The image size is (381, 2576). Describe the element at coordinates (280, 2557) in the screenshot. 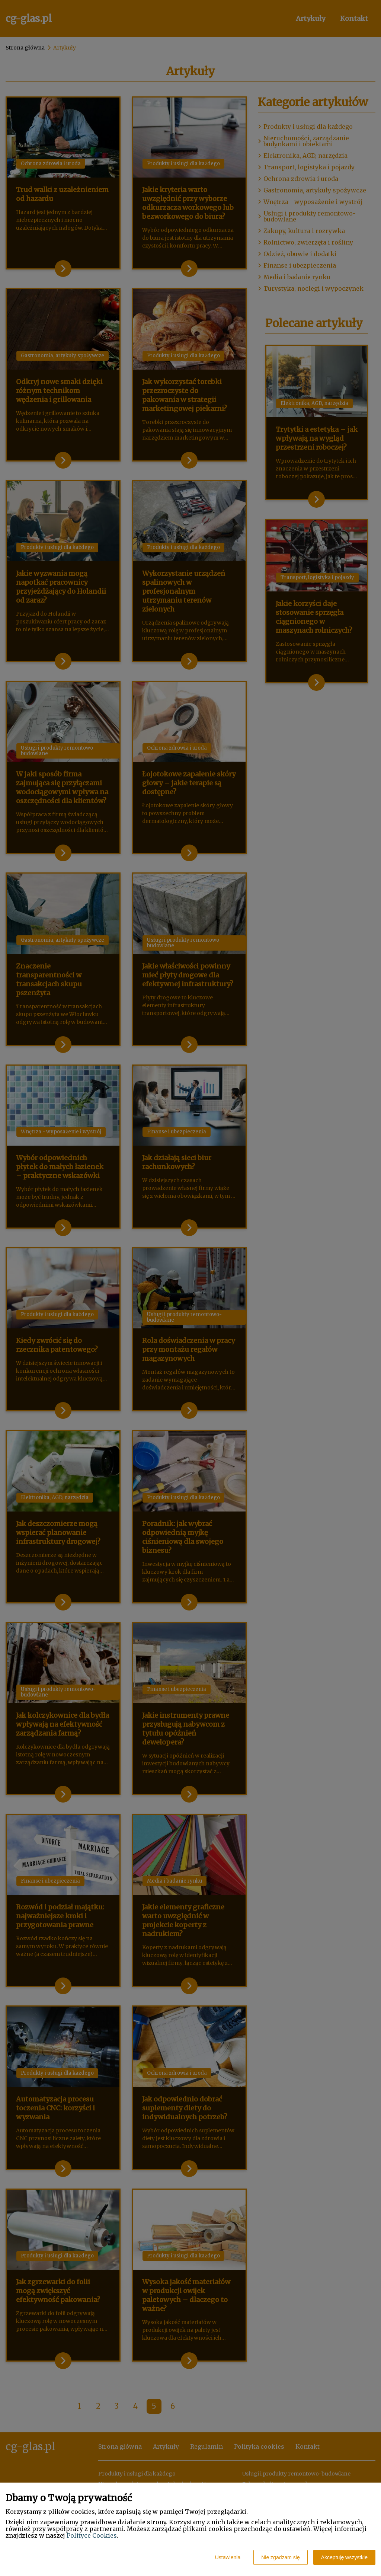

I see `Nie zgadzam się` at that location.